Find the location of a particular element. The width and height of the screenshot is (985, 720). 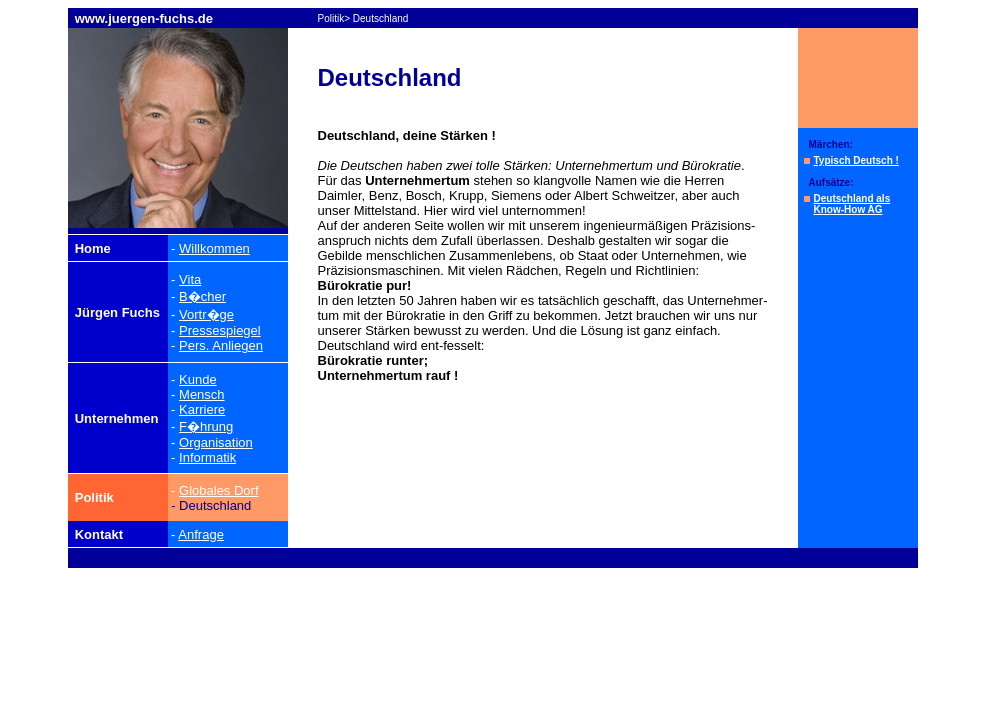

Pressespiegel is located at coordinates (220, 330).